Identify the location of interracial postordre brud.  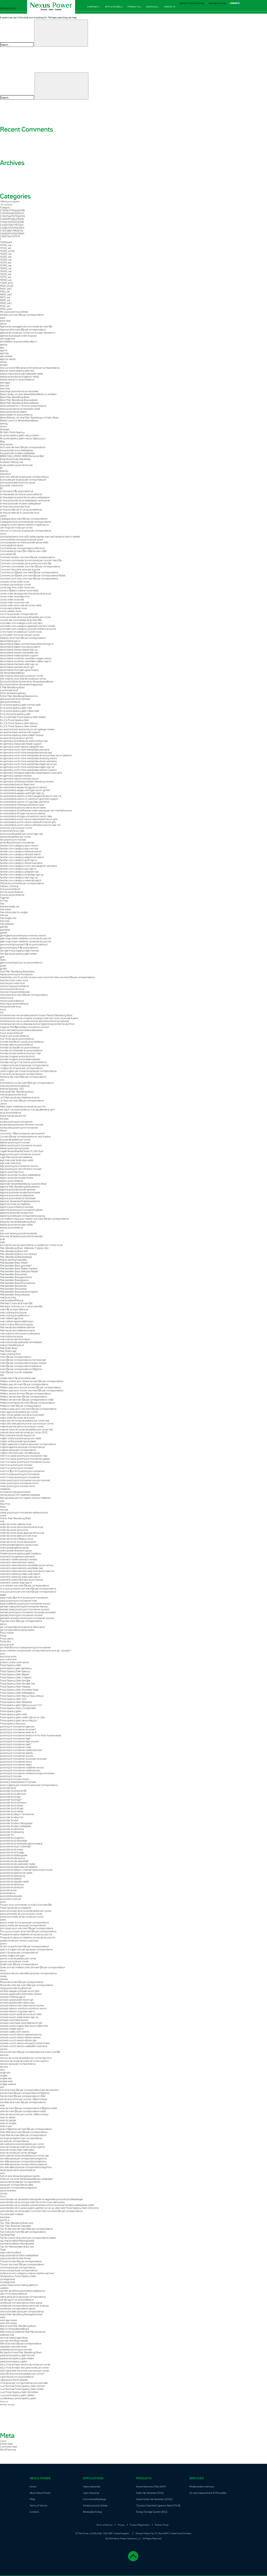
(13, 1094).